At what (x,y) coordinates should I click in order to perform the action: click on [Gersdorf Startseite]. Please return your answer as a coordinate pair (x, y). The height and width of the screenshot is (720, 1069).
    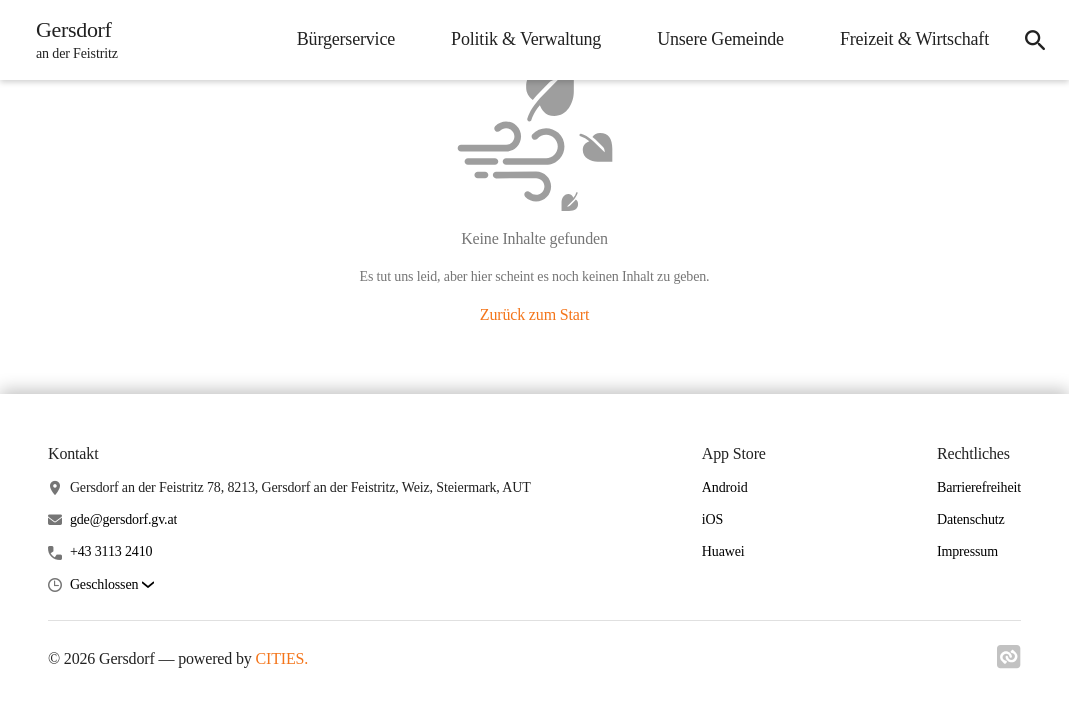
    Looking at the image, I should click on (71, 40).